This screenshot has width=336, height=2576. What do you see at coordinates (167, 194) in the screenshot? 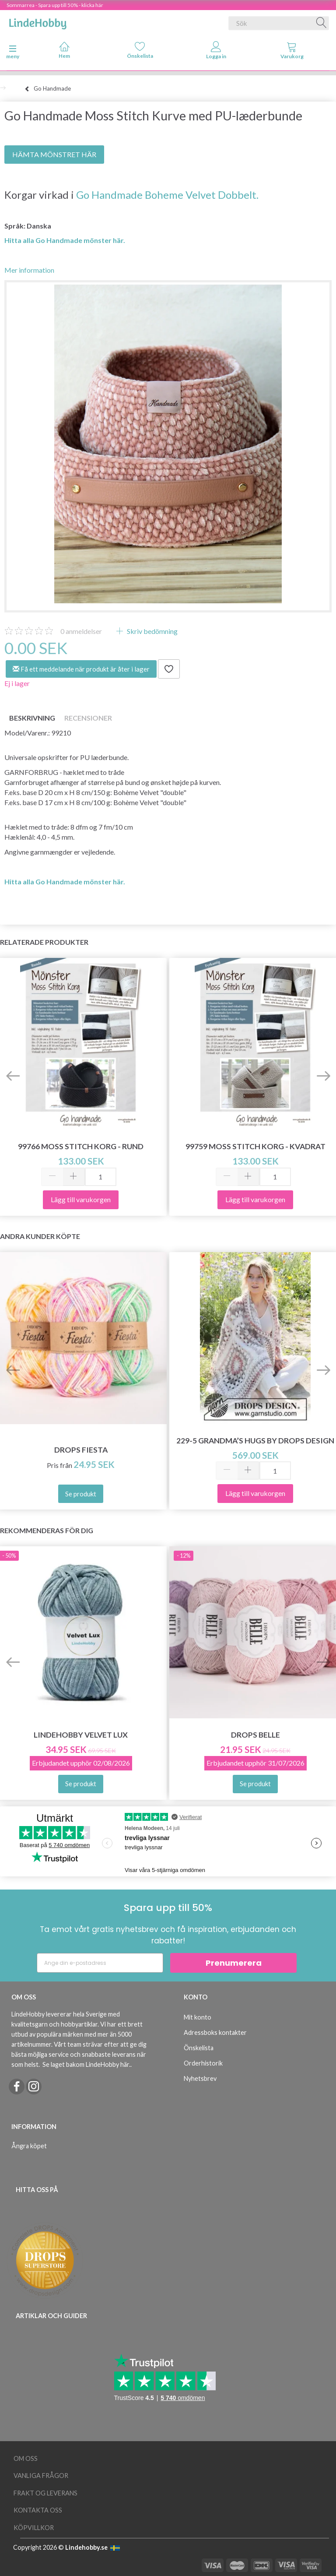
I see `Go Handmade Boheme Velvet Dobbelt.` at bounding box center [167, 194].